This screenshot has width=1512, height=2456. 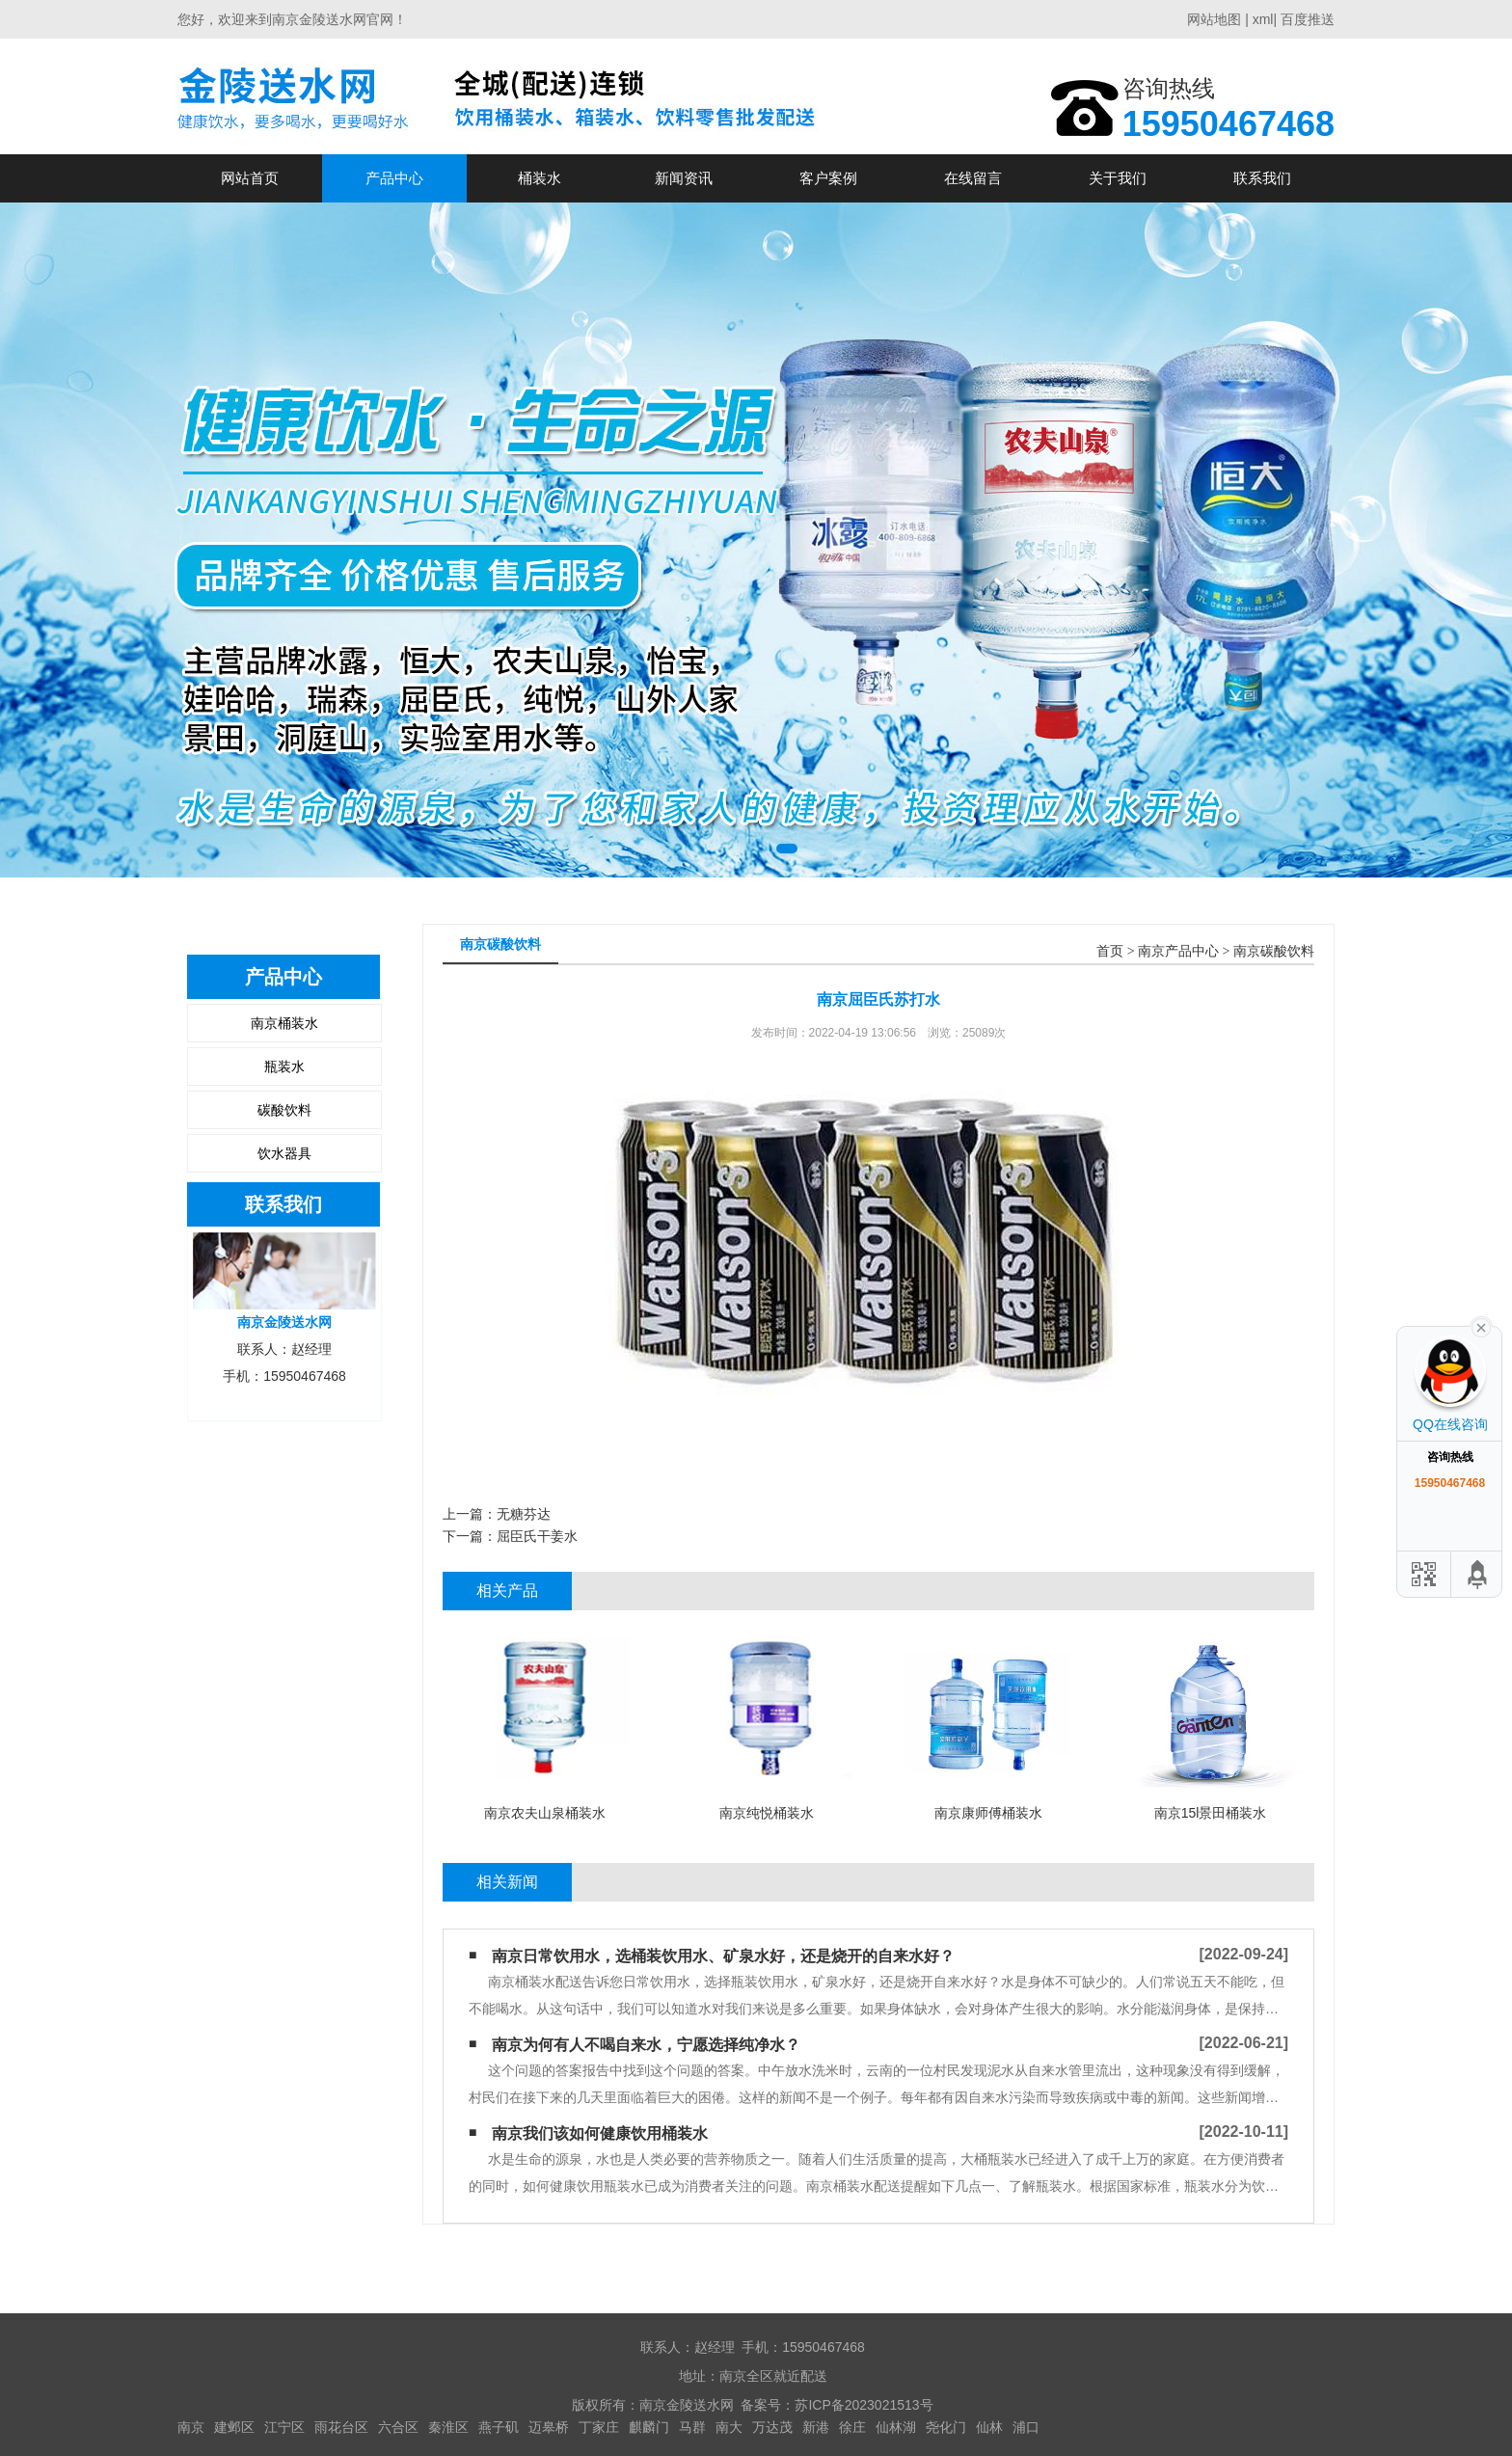 I want to click on 南京桶装水, so click(x=284, y=1023).